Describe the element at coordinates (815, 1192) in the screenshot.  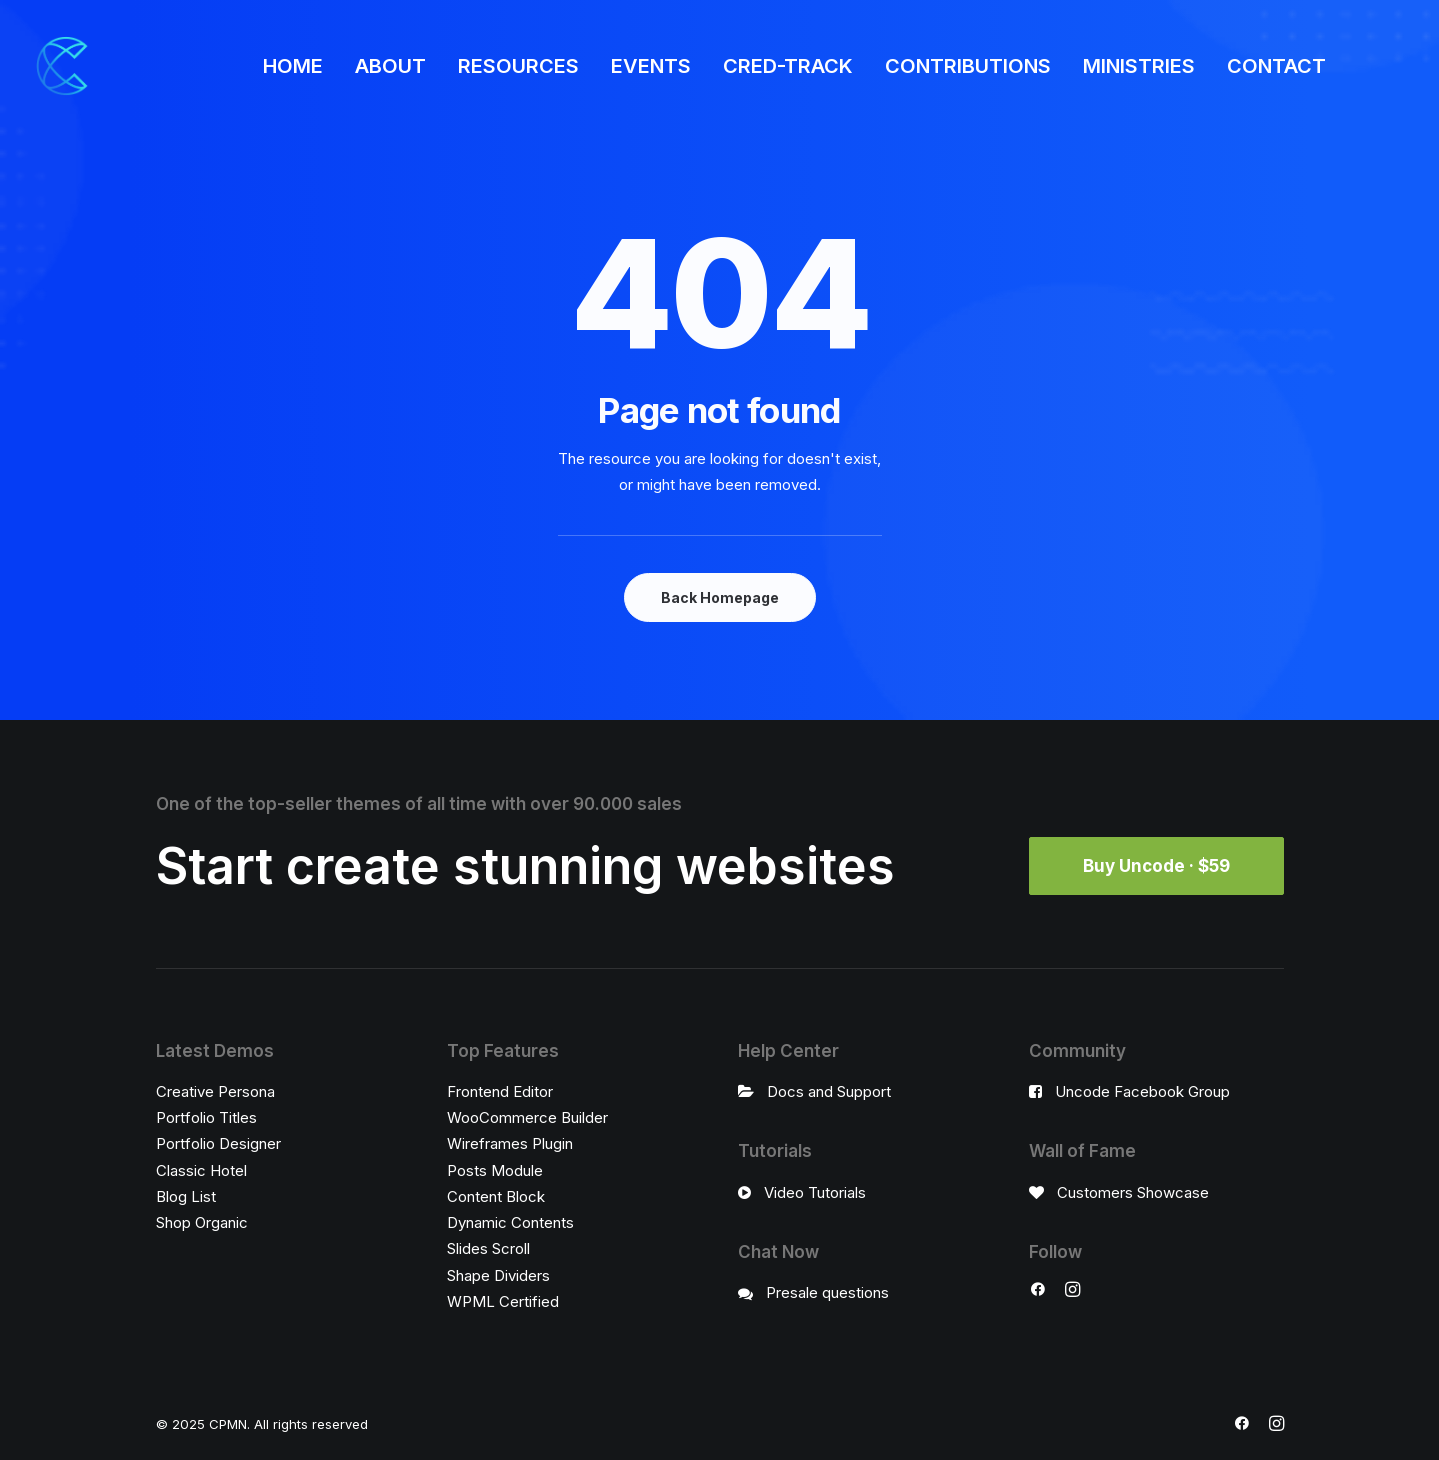
I see `Video Tutorials` at that location.